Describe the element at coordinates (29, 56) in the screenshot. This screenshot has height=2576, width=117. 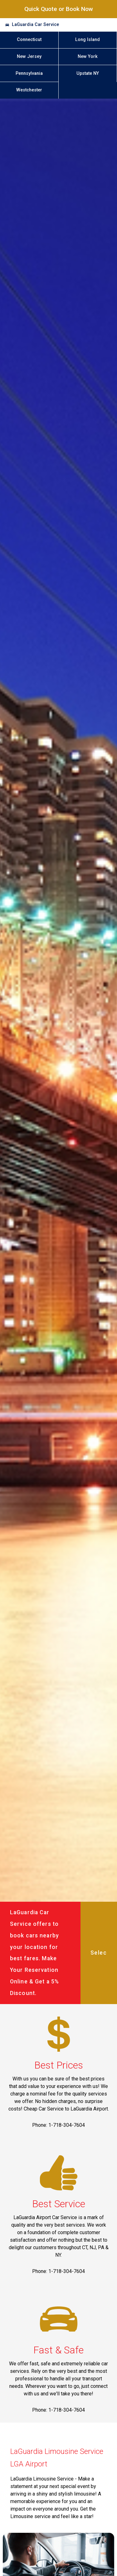
I see `New Jersey` at that location.